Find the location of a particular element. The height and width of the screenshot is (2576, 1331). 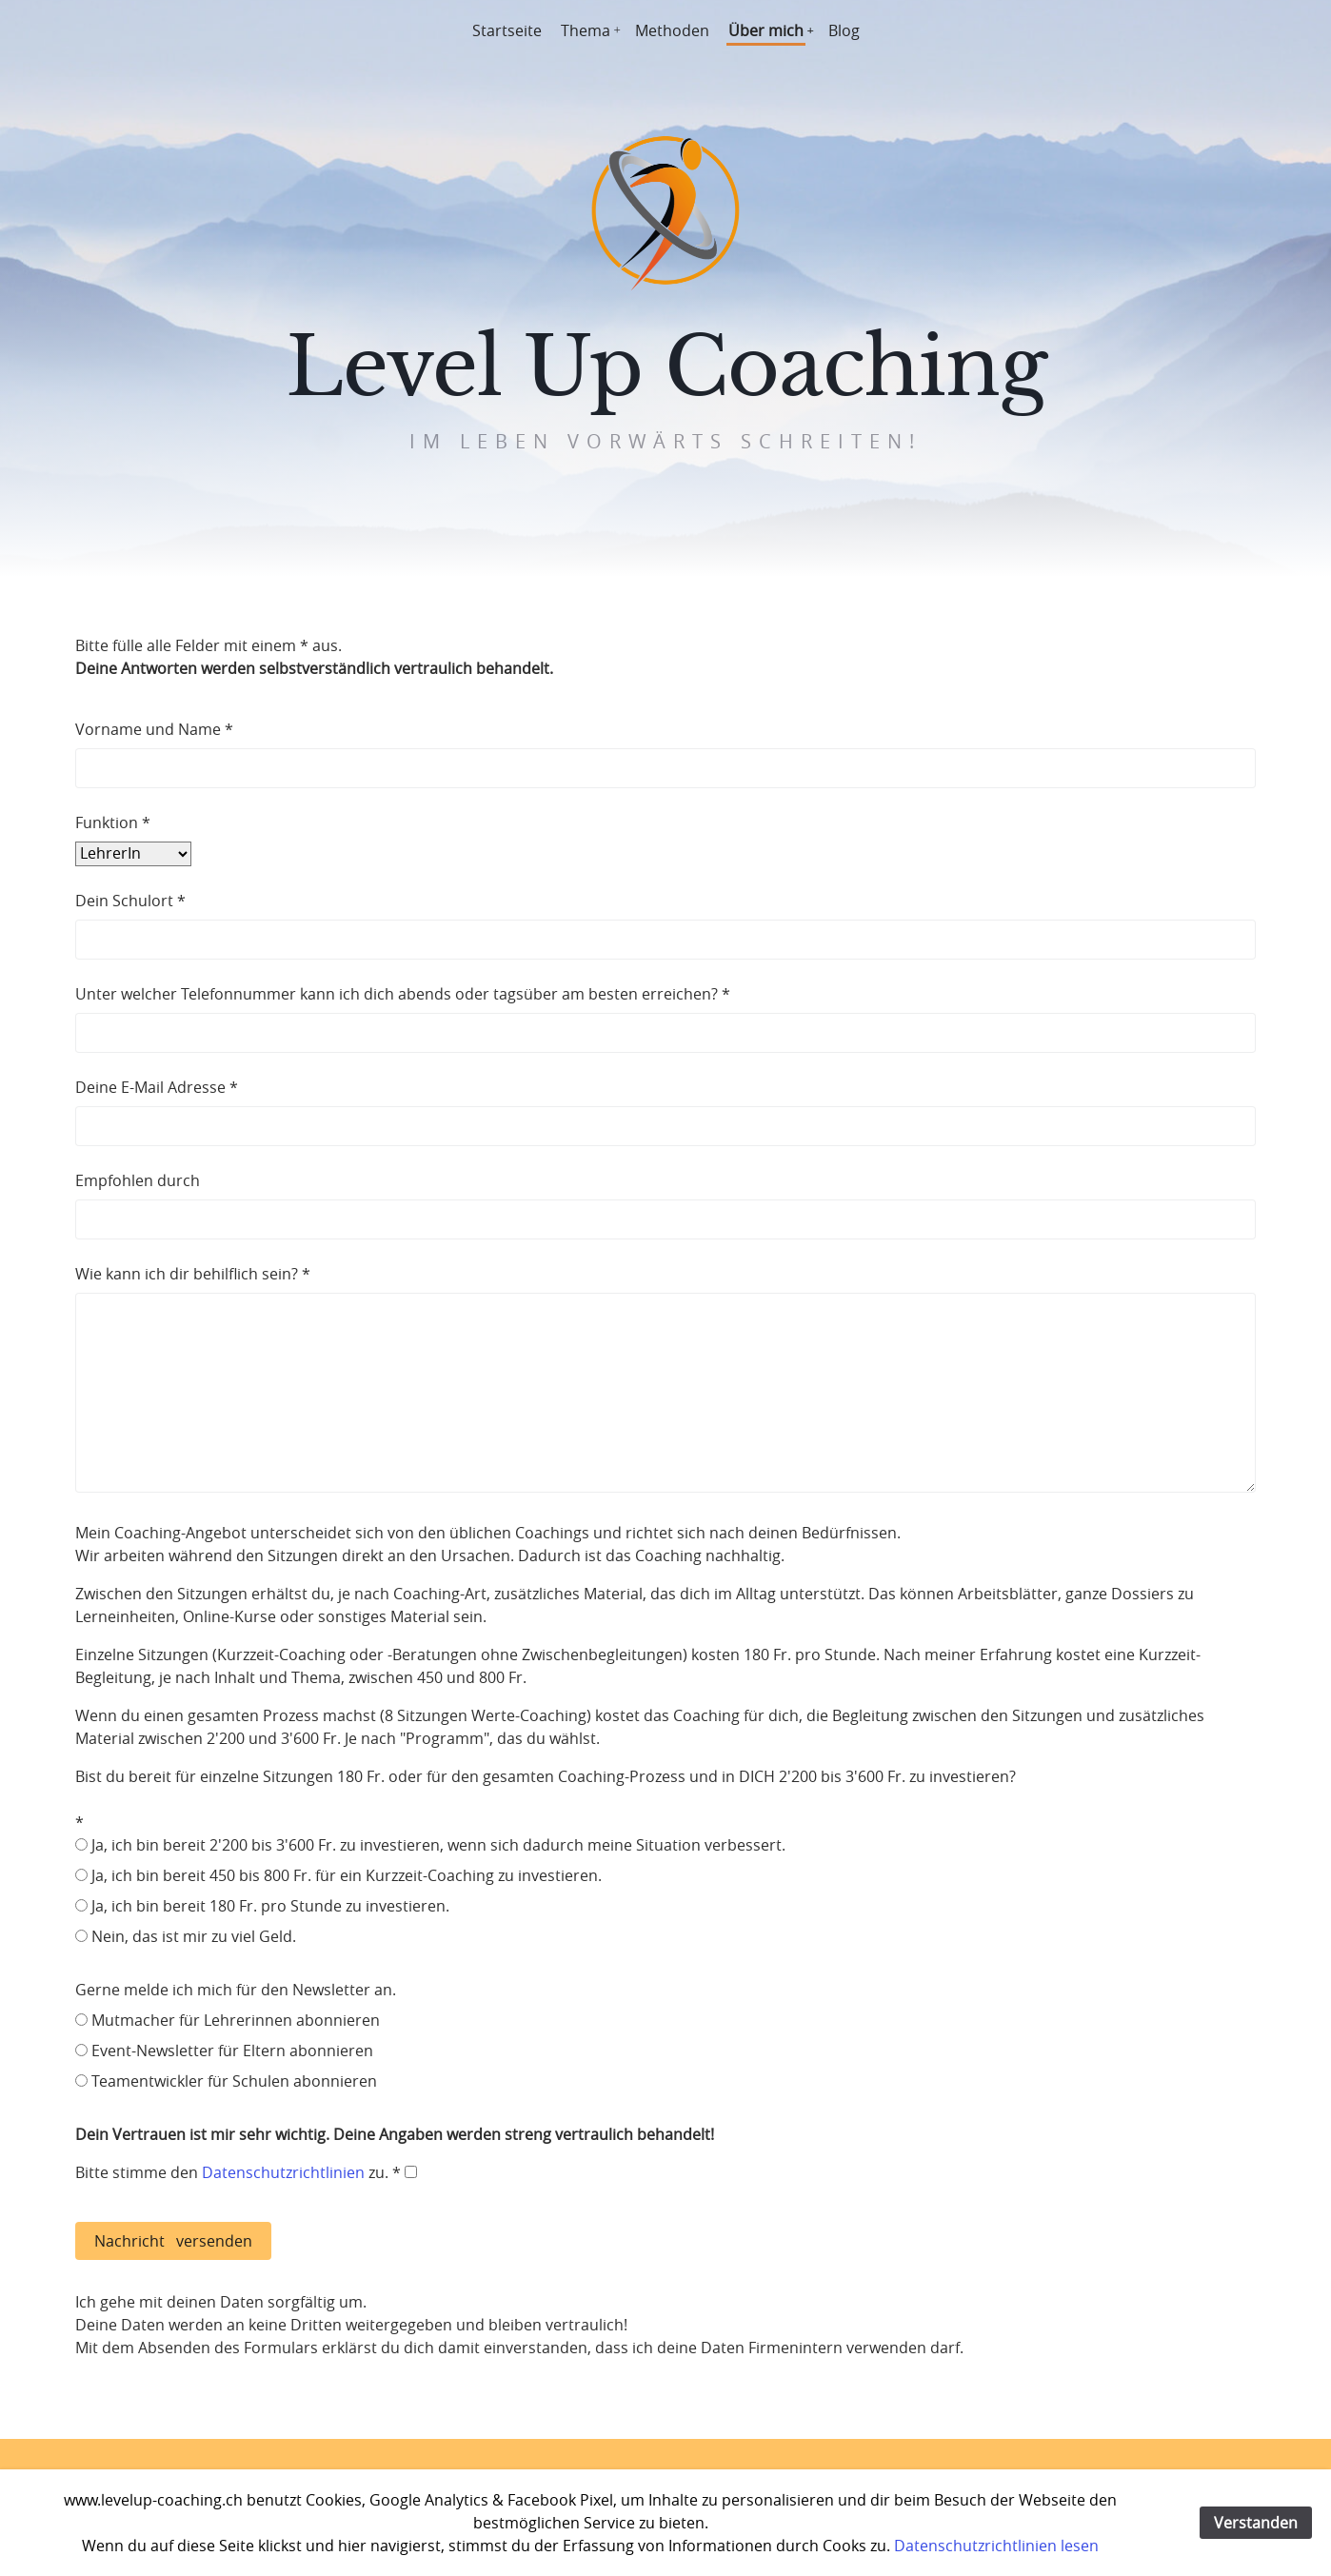

Thema is located at coordinates (585, 30).